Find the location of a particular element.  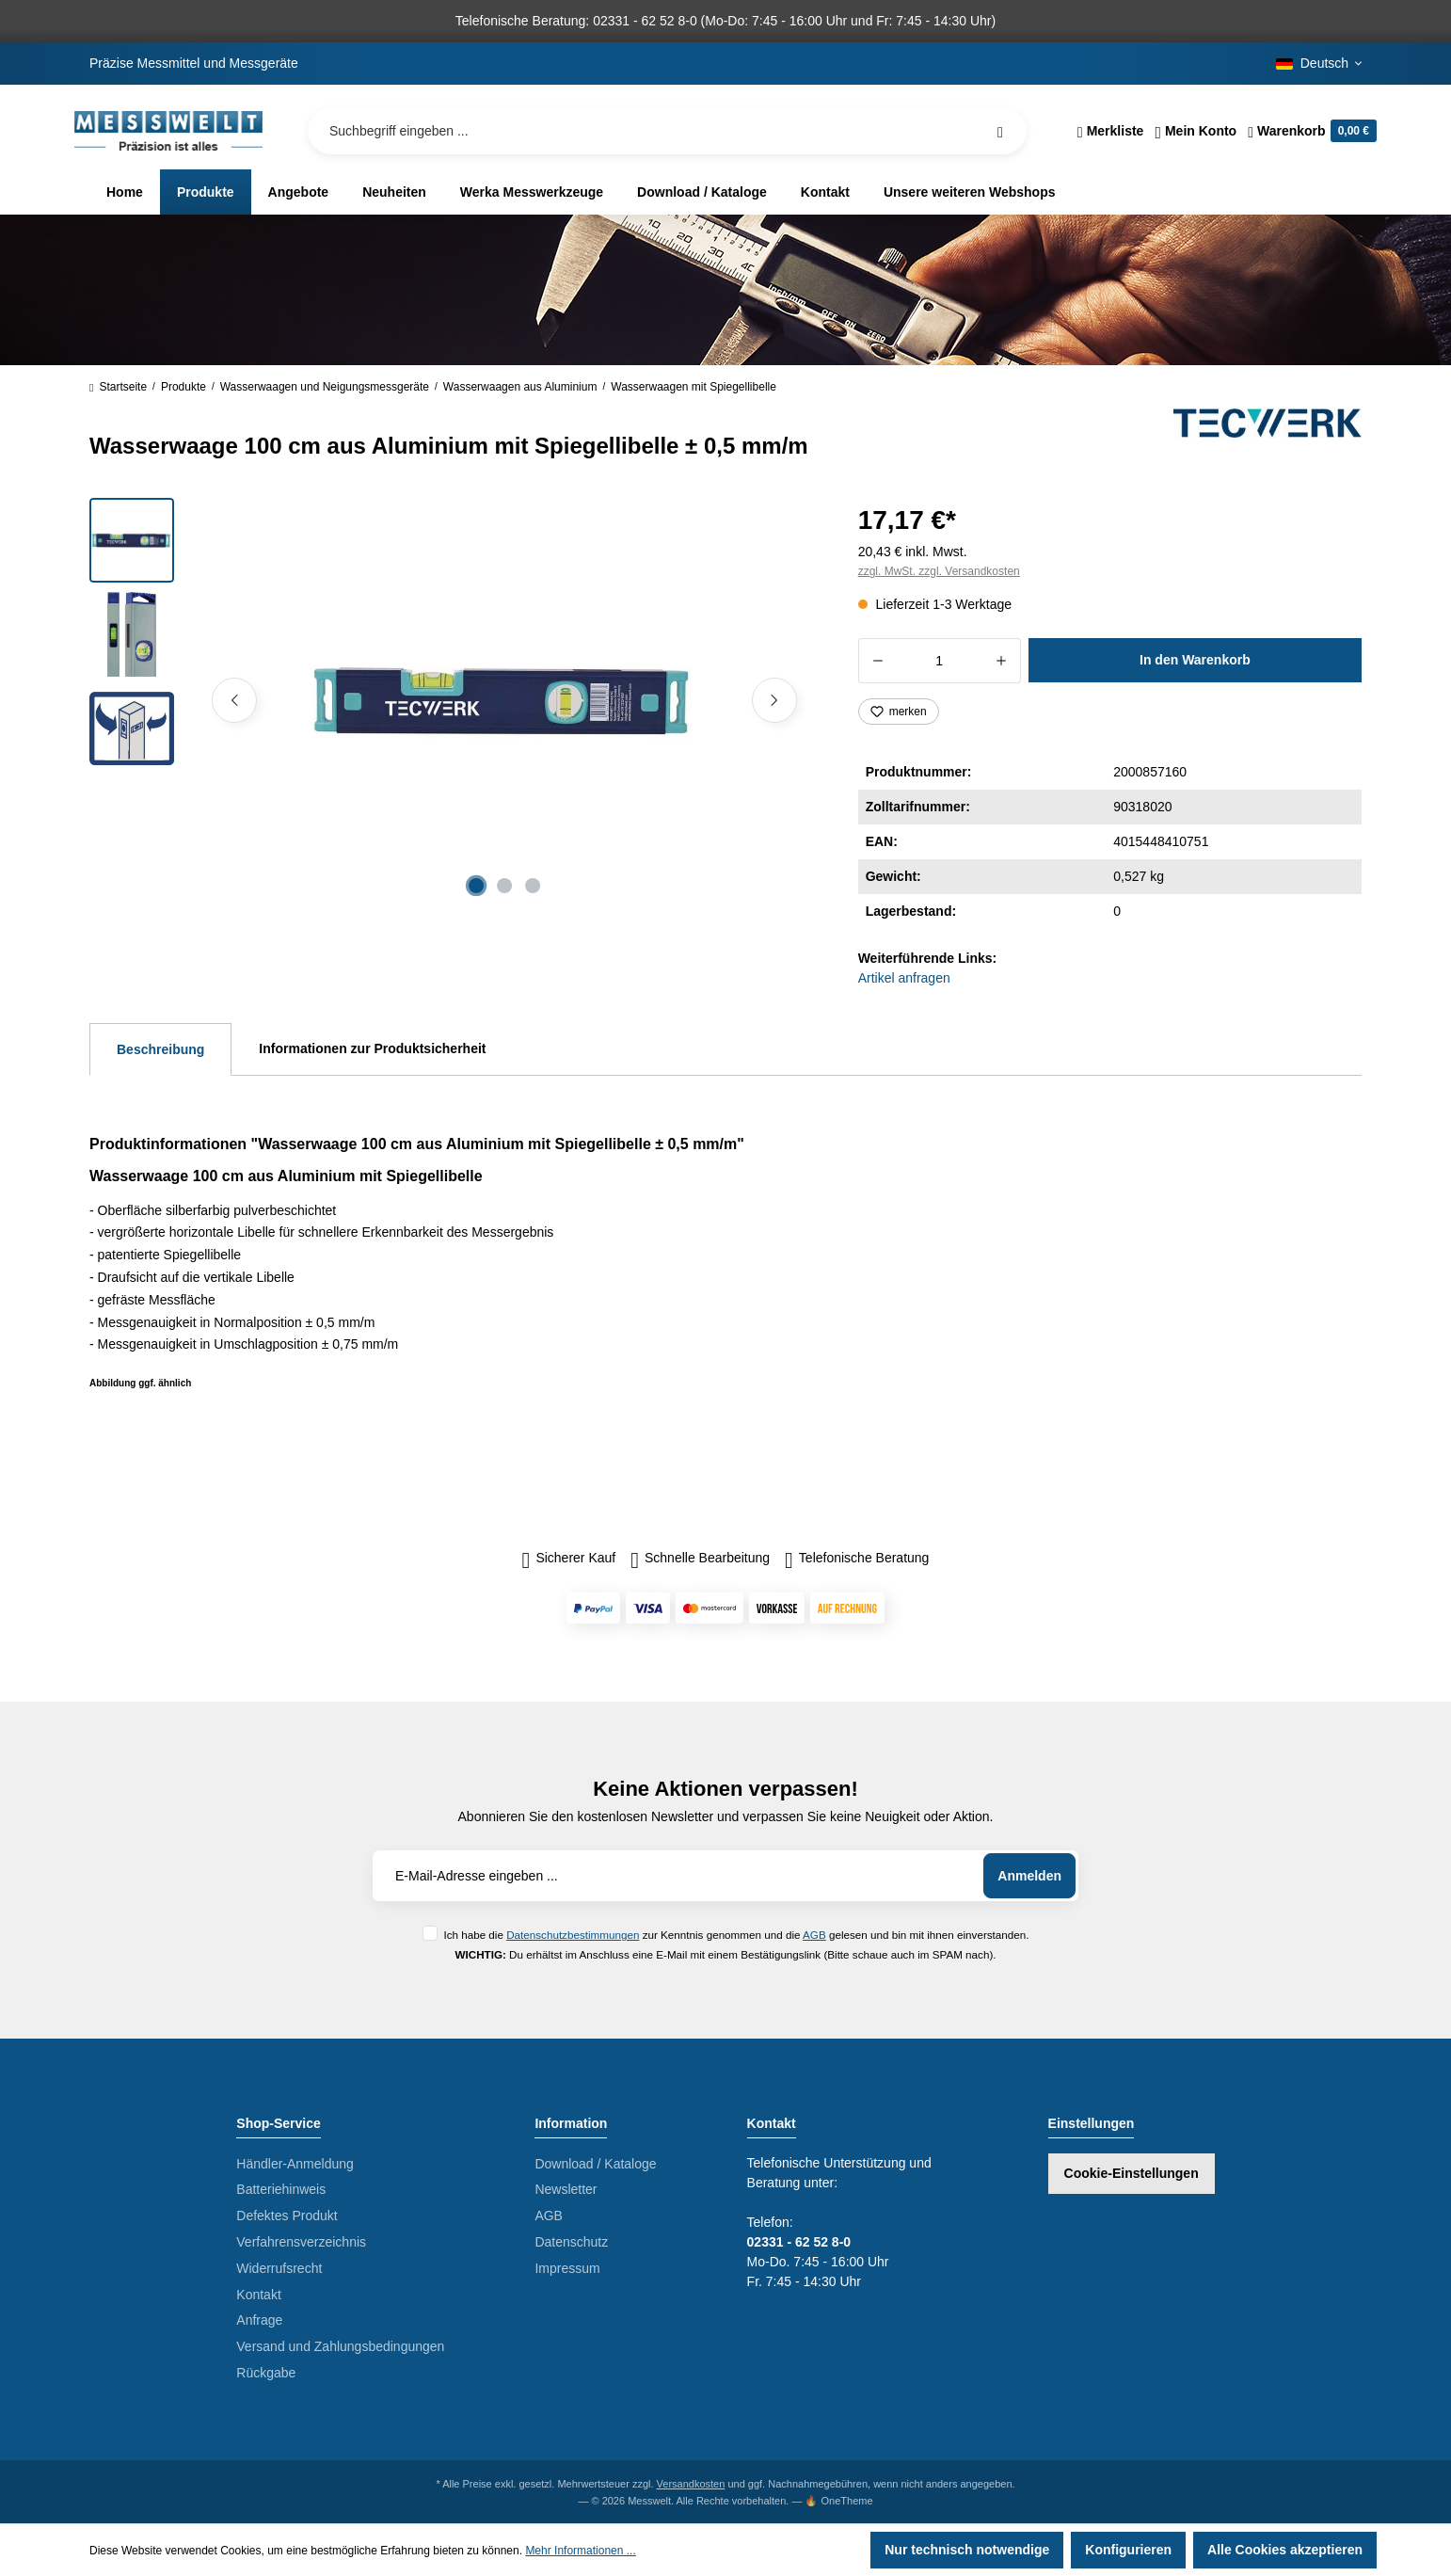

Mehr Informationen ... is located at coordinates (580, 2550).